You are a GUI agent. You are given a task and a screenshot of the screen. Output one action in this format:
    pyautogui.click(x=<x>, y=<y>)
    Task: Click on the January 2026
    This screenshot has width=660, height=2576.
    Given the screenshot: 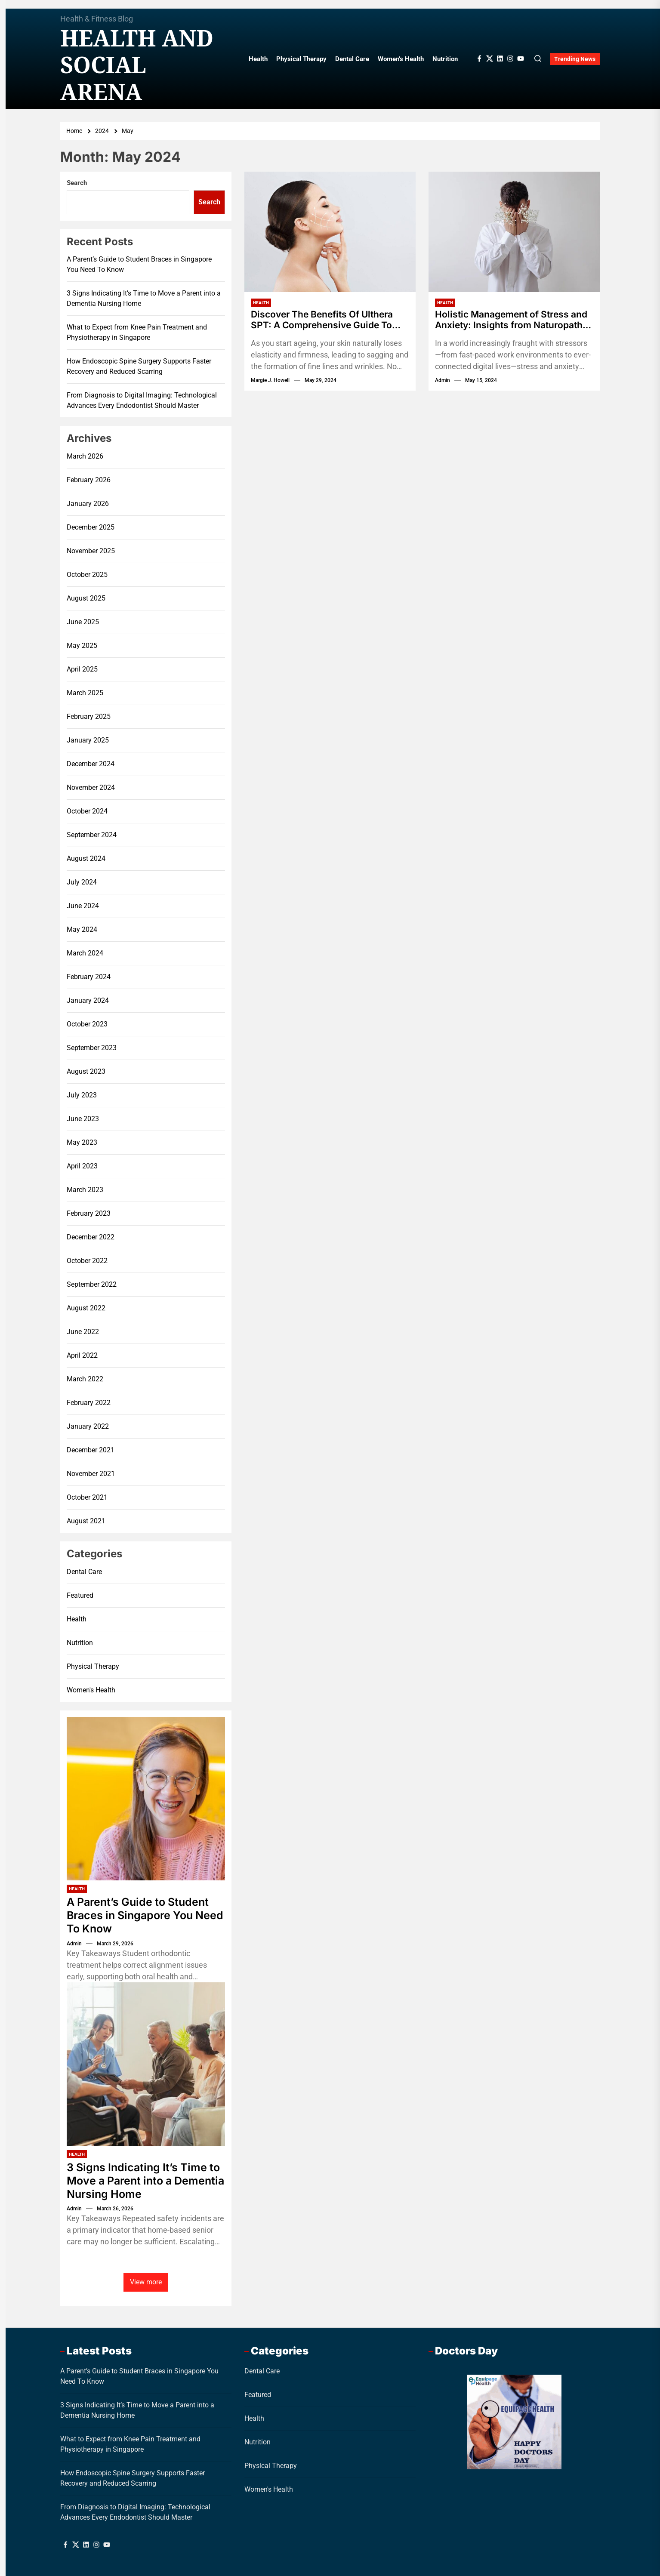 What is the action you would take?
    pyautogui.click(x=88, y=503)
    